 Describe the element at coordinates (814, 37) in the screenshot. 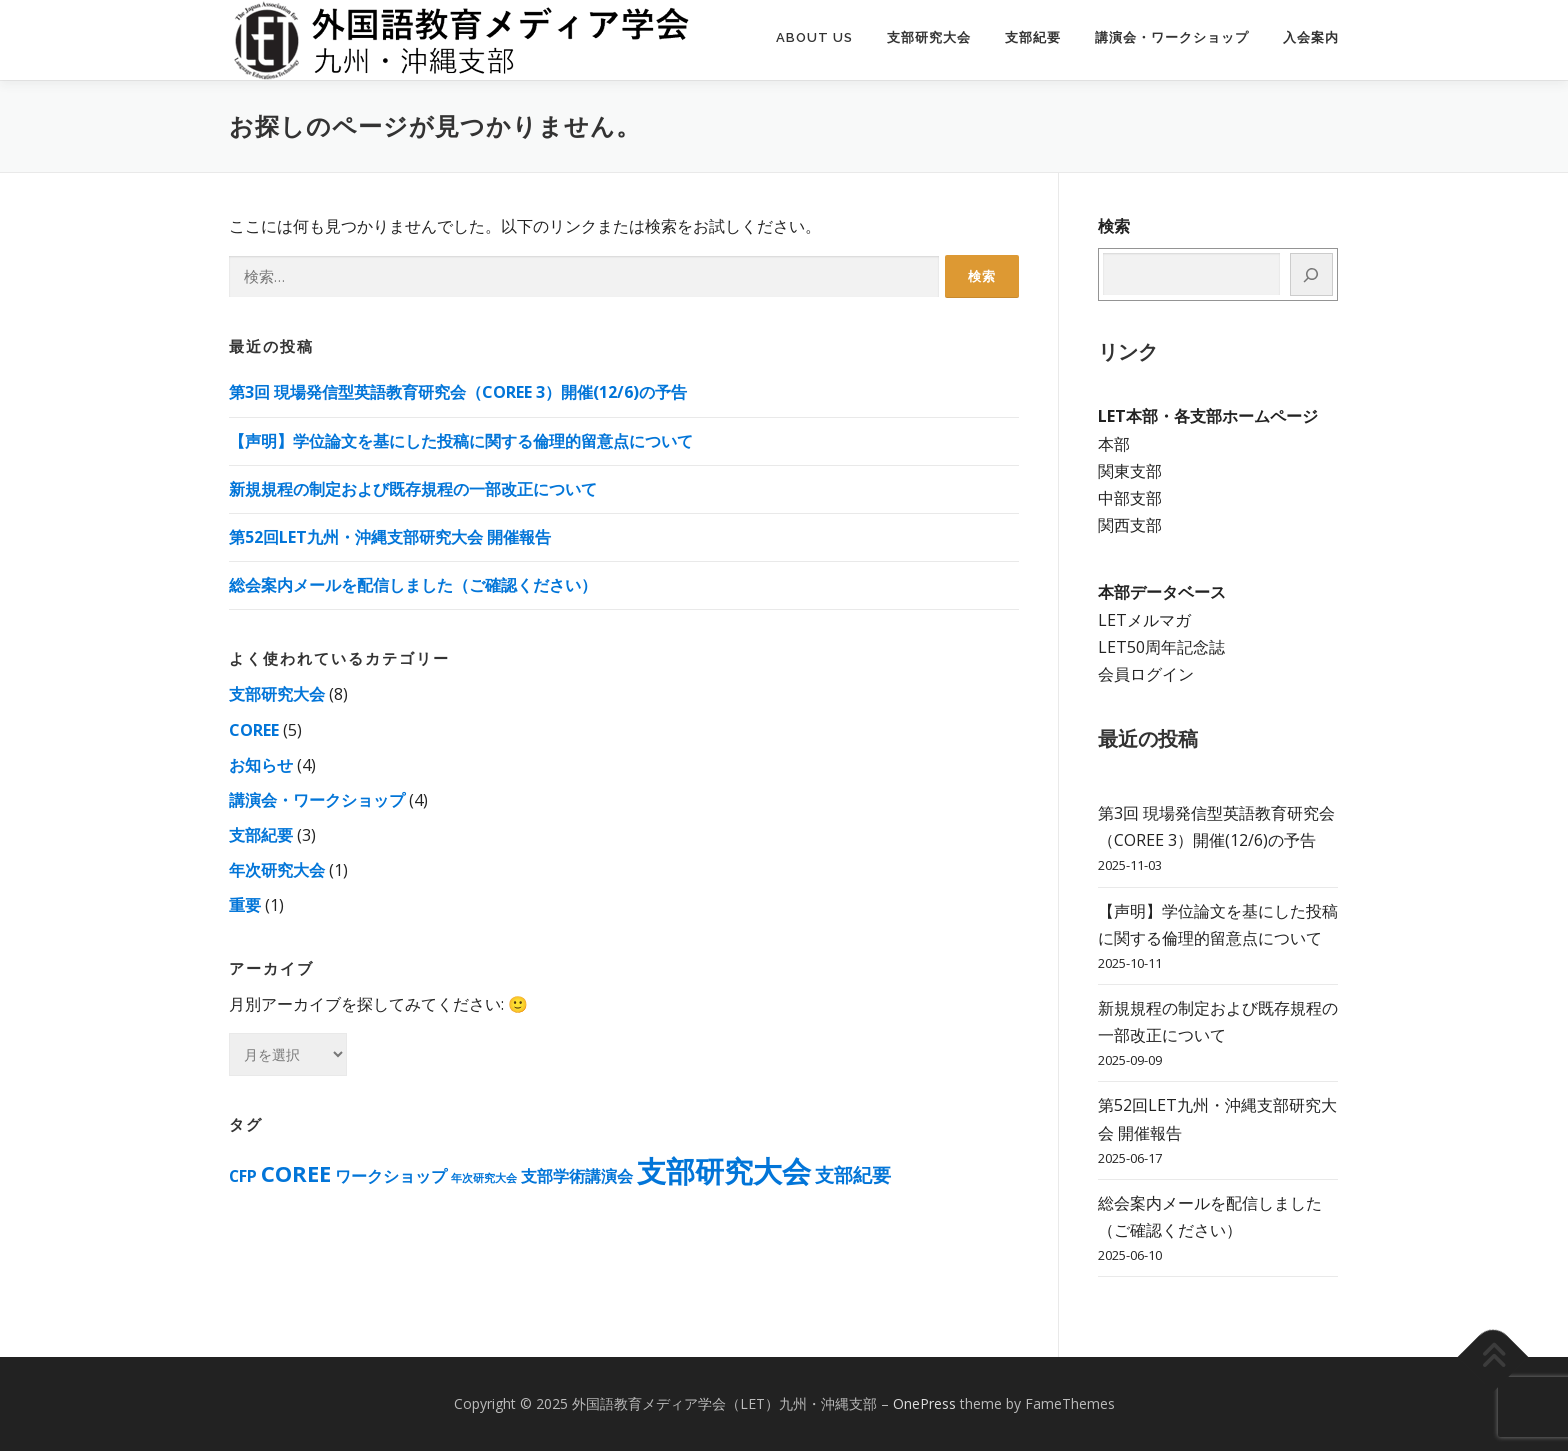

I see `About us` at that location.